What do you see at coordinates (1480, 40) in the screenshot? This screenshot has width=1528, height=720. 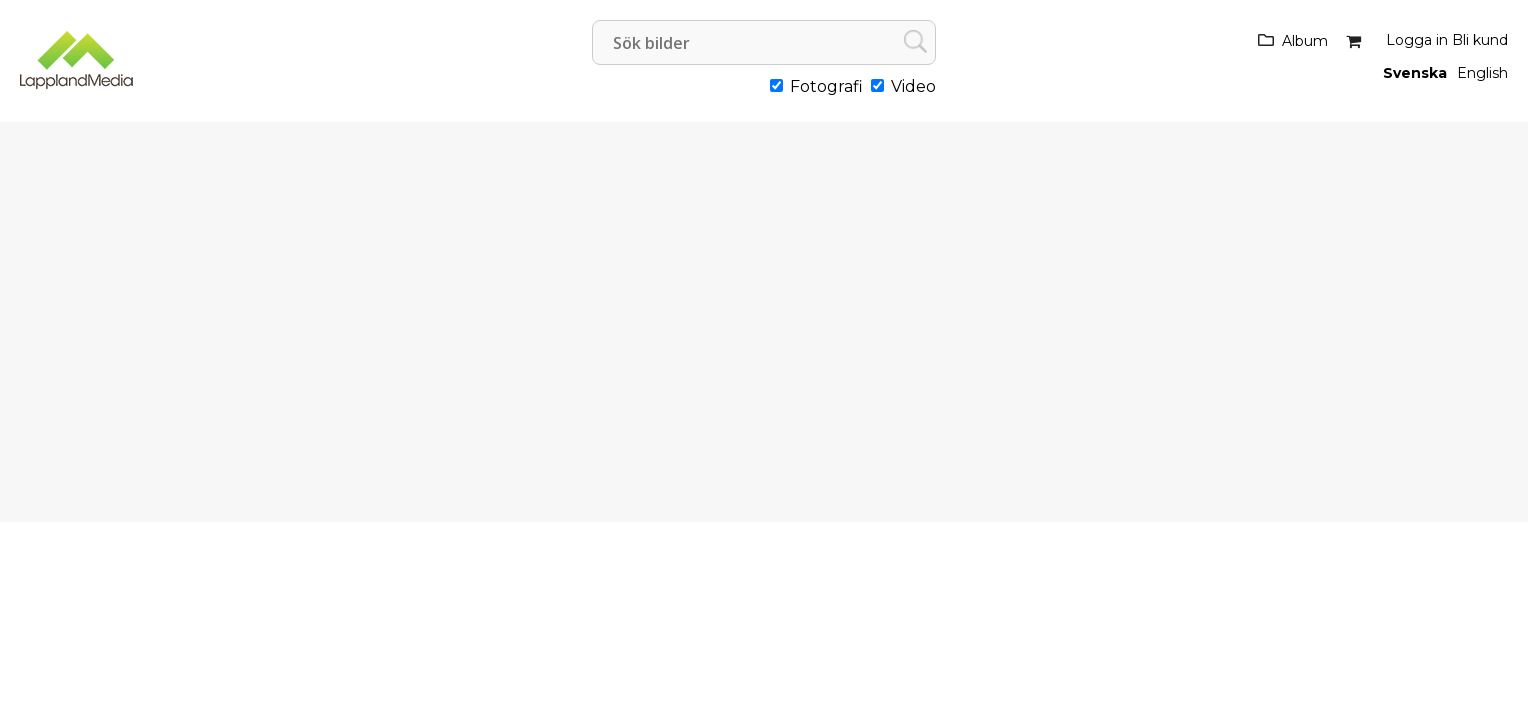 I see `Bli kund` at bounding box center [1480, 40].